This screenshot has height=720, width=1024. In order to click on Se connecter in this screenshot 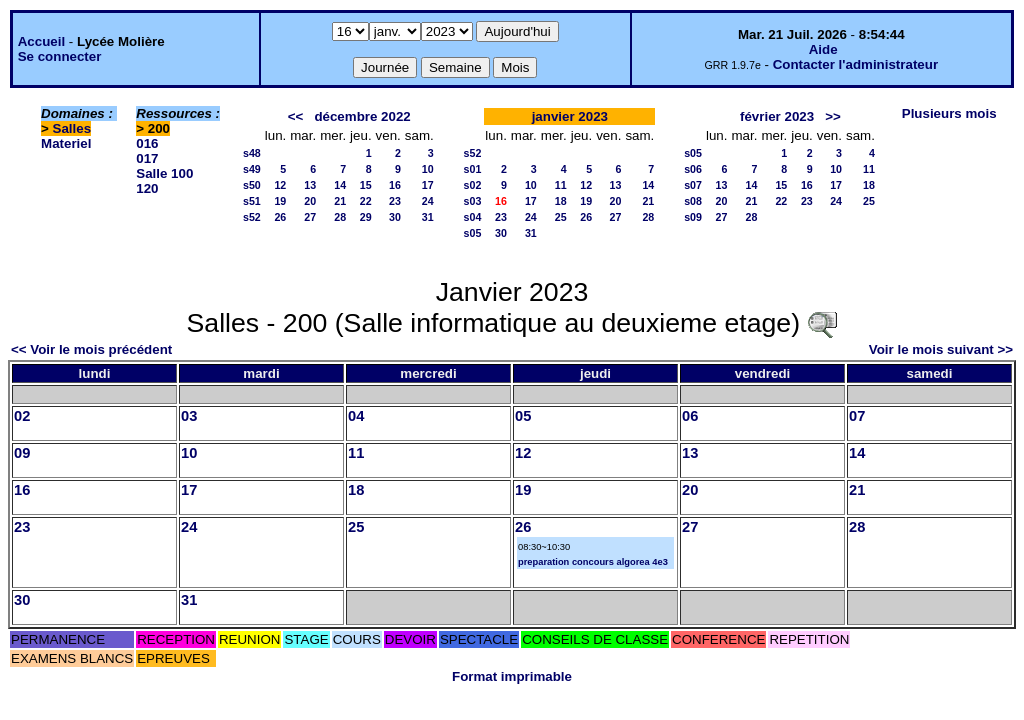, I will do `click(60, 56)`.